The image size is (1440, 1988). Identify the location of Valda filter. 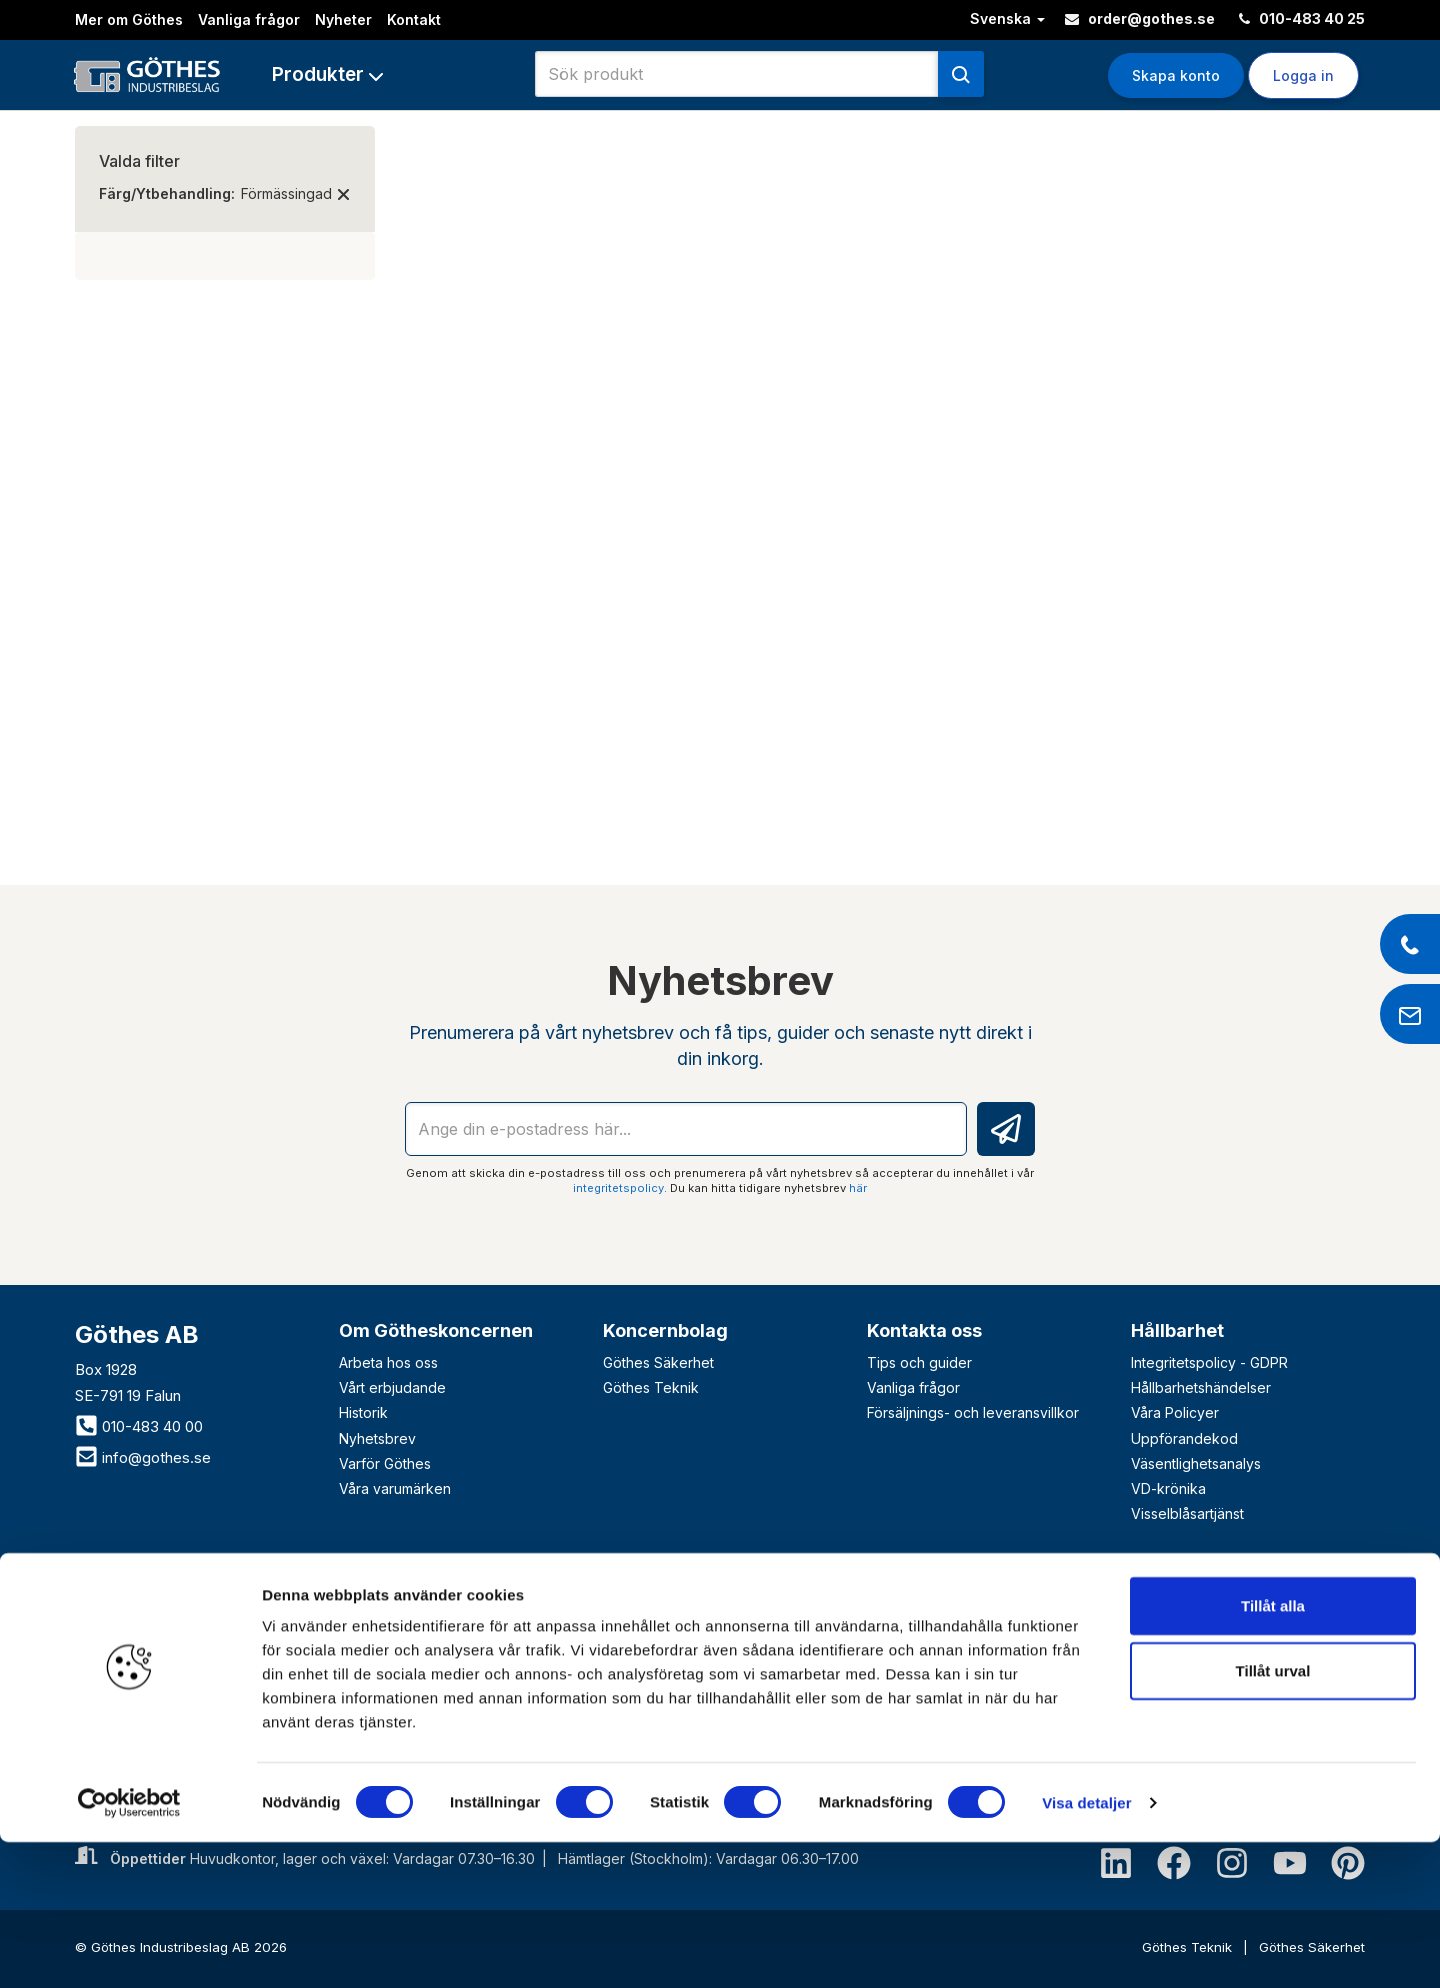
(139, 161).